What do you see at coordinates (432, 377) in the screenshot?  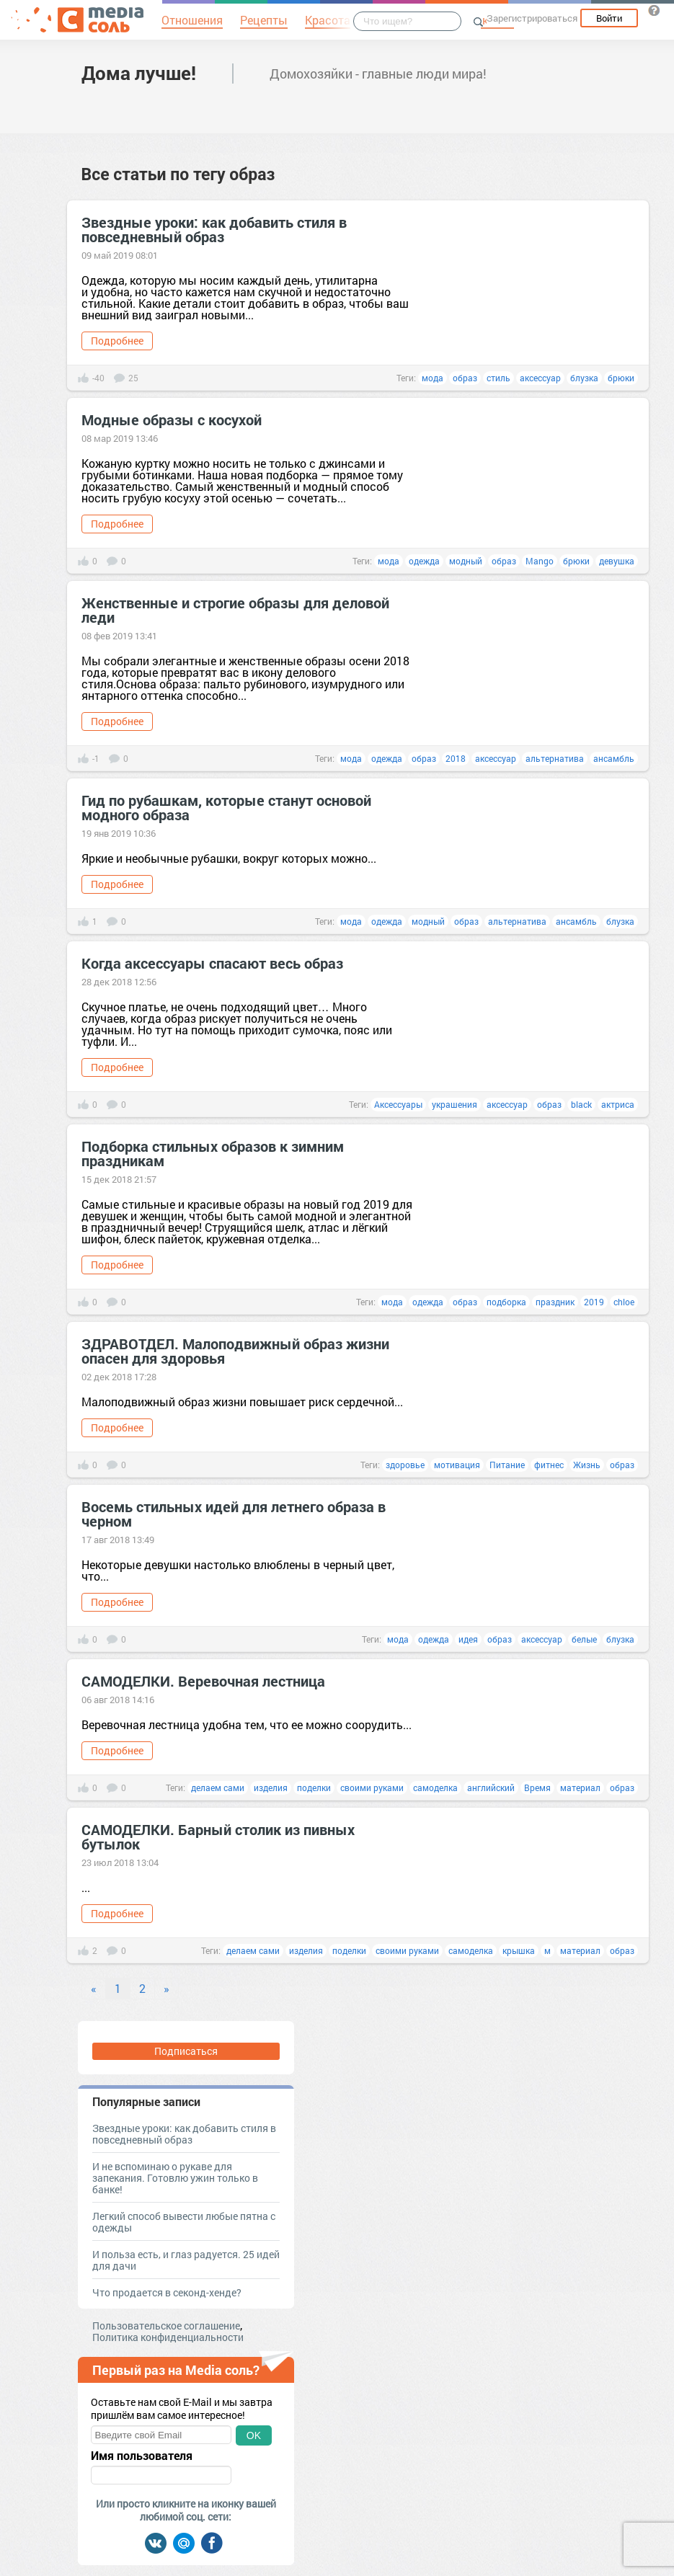 I see `мода` at bounding box center [432, 377].